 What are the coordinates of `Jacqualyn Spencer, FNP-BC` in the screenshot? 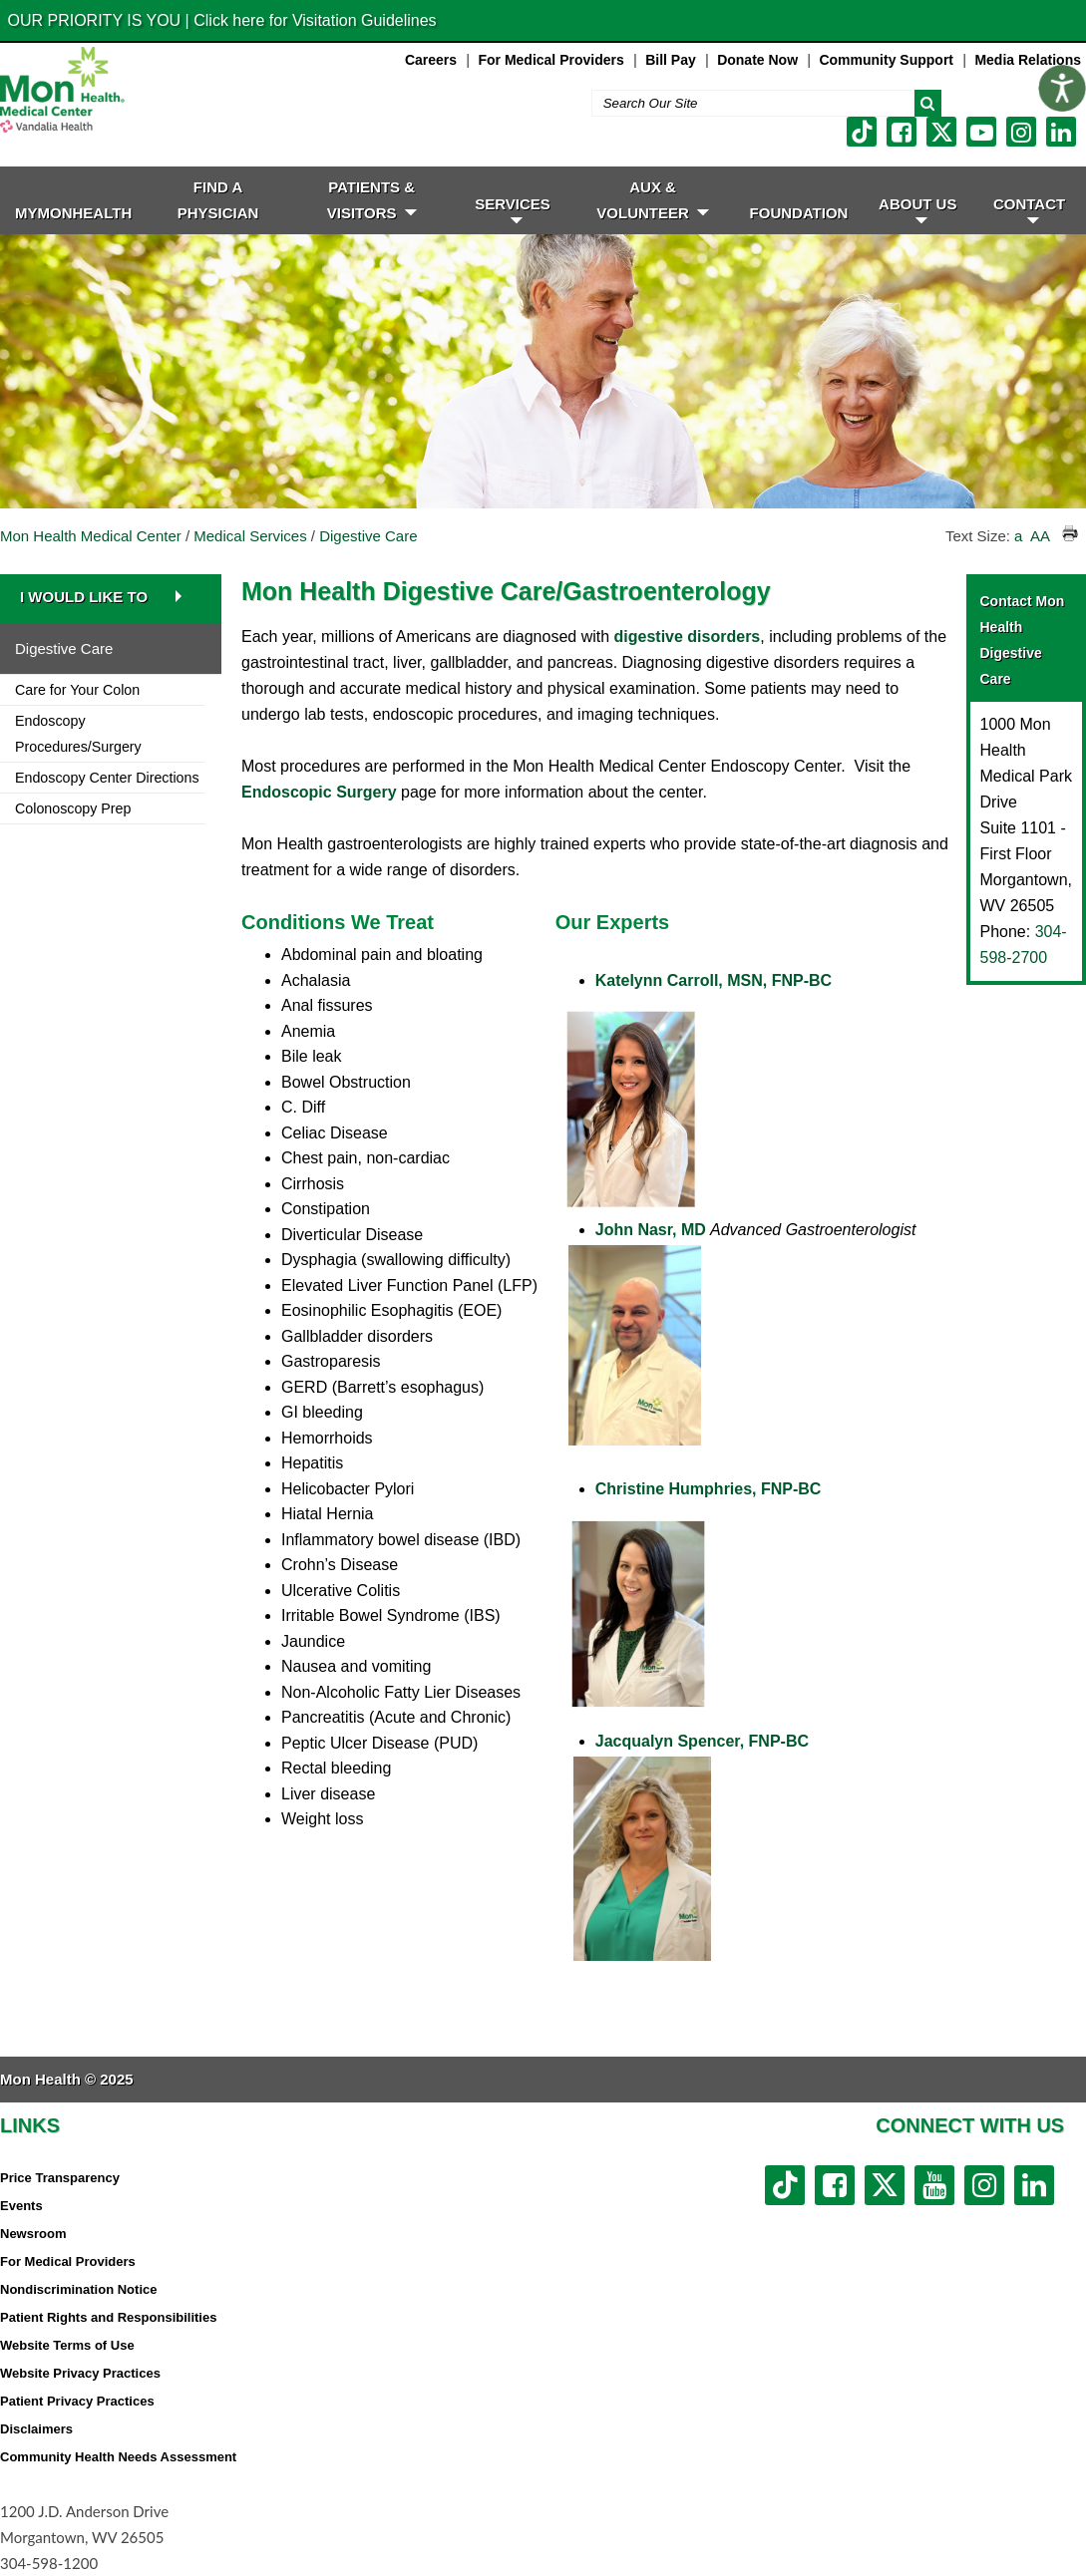 It's located at (702, 1741).